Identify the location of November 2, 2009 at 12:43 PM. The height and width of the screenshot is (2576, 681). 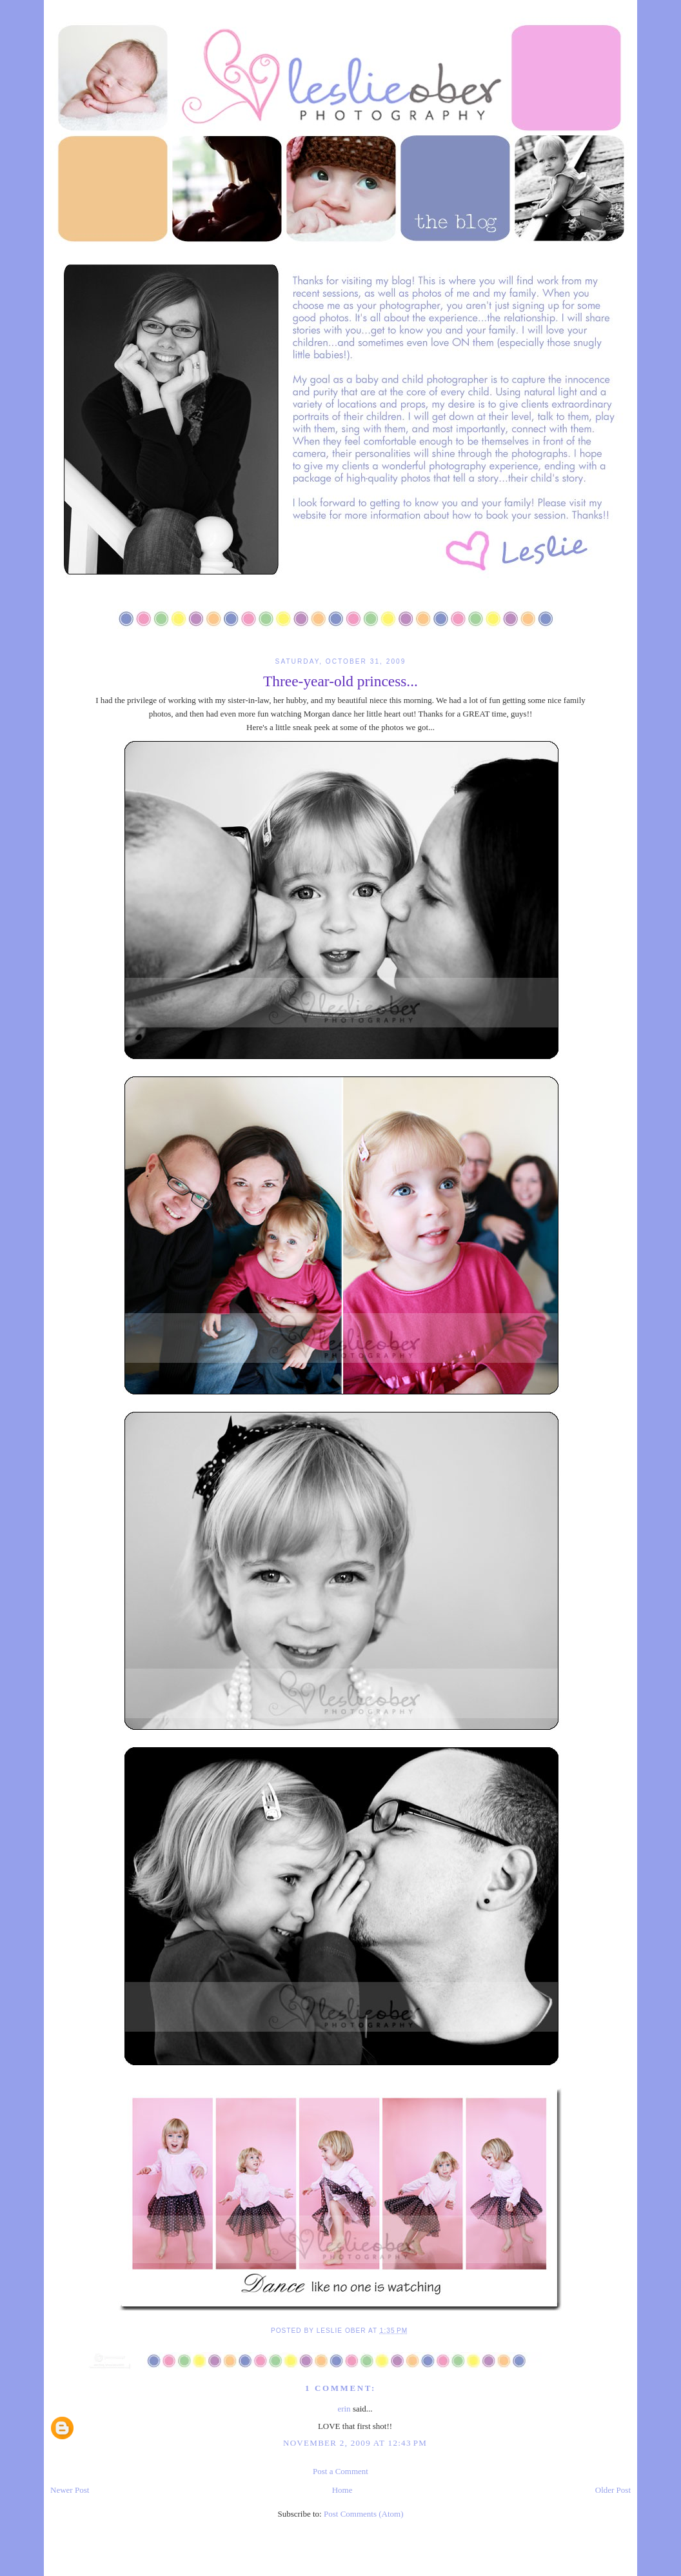
(355, 2443).